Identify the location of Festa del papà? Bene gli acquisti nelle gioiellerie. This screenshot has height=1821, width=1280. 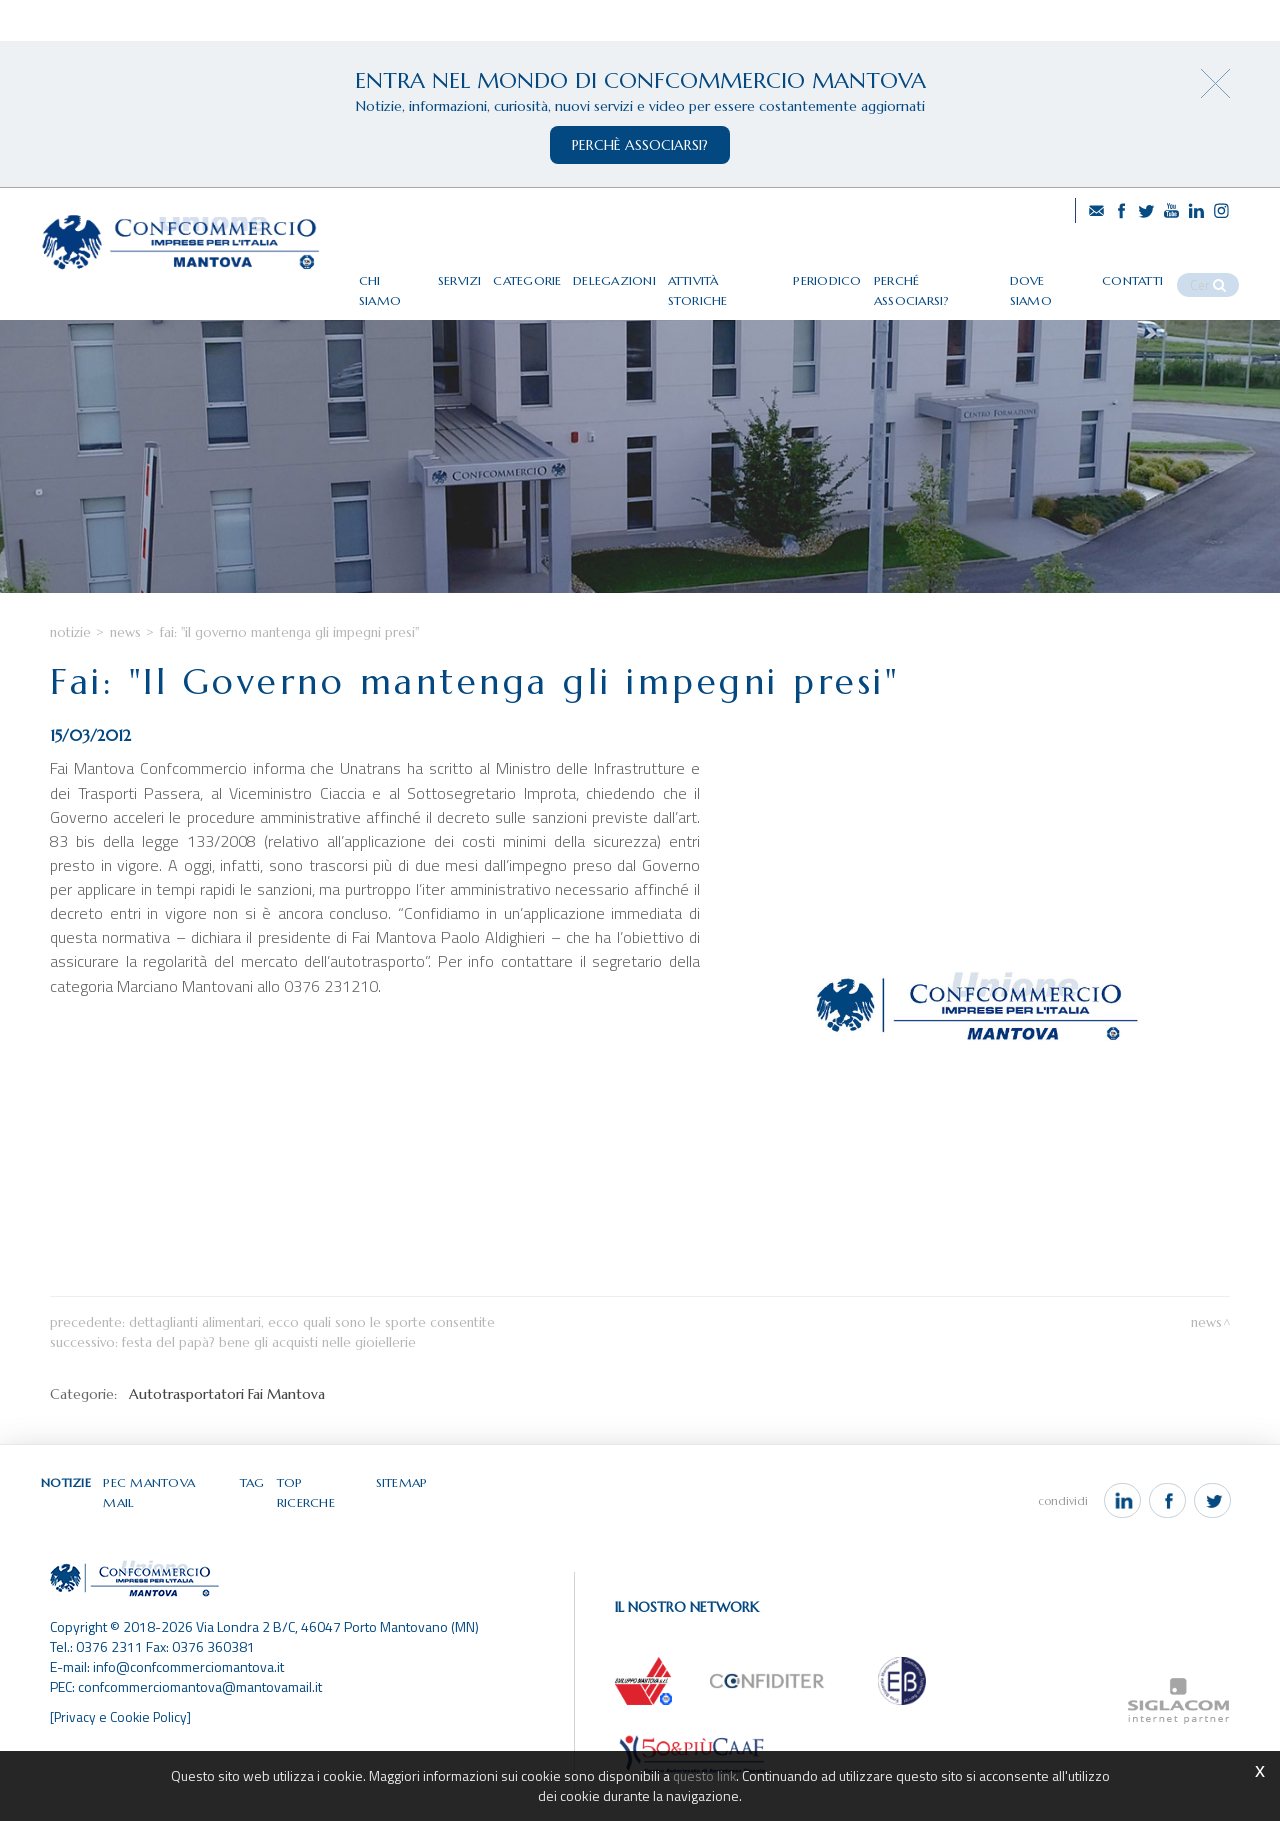
(269, 1387).